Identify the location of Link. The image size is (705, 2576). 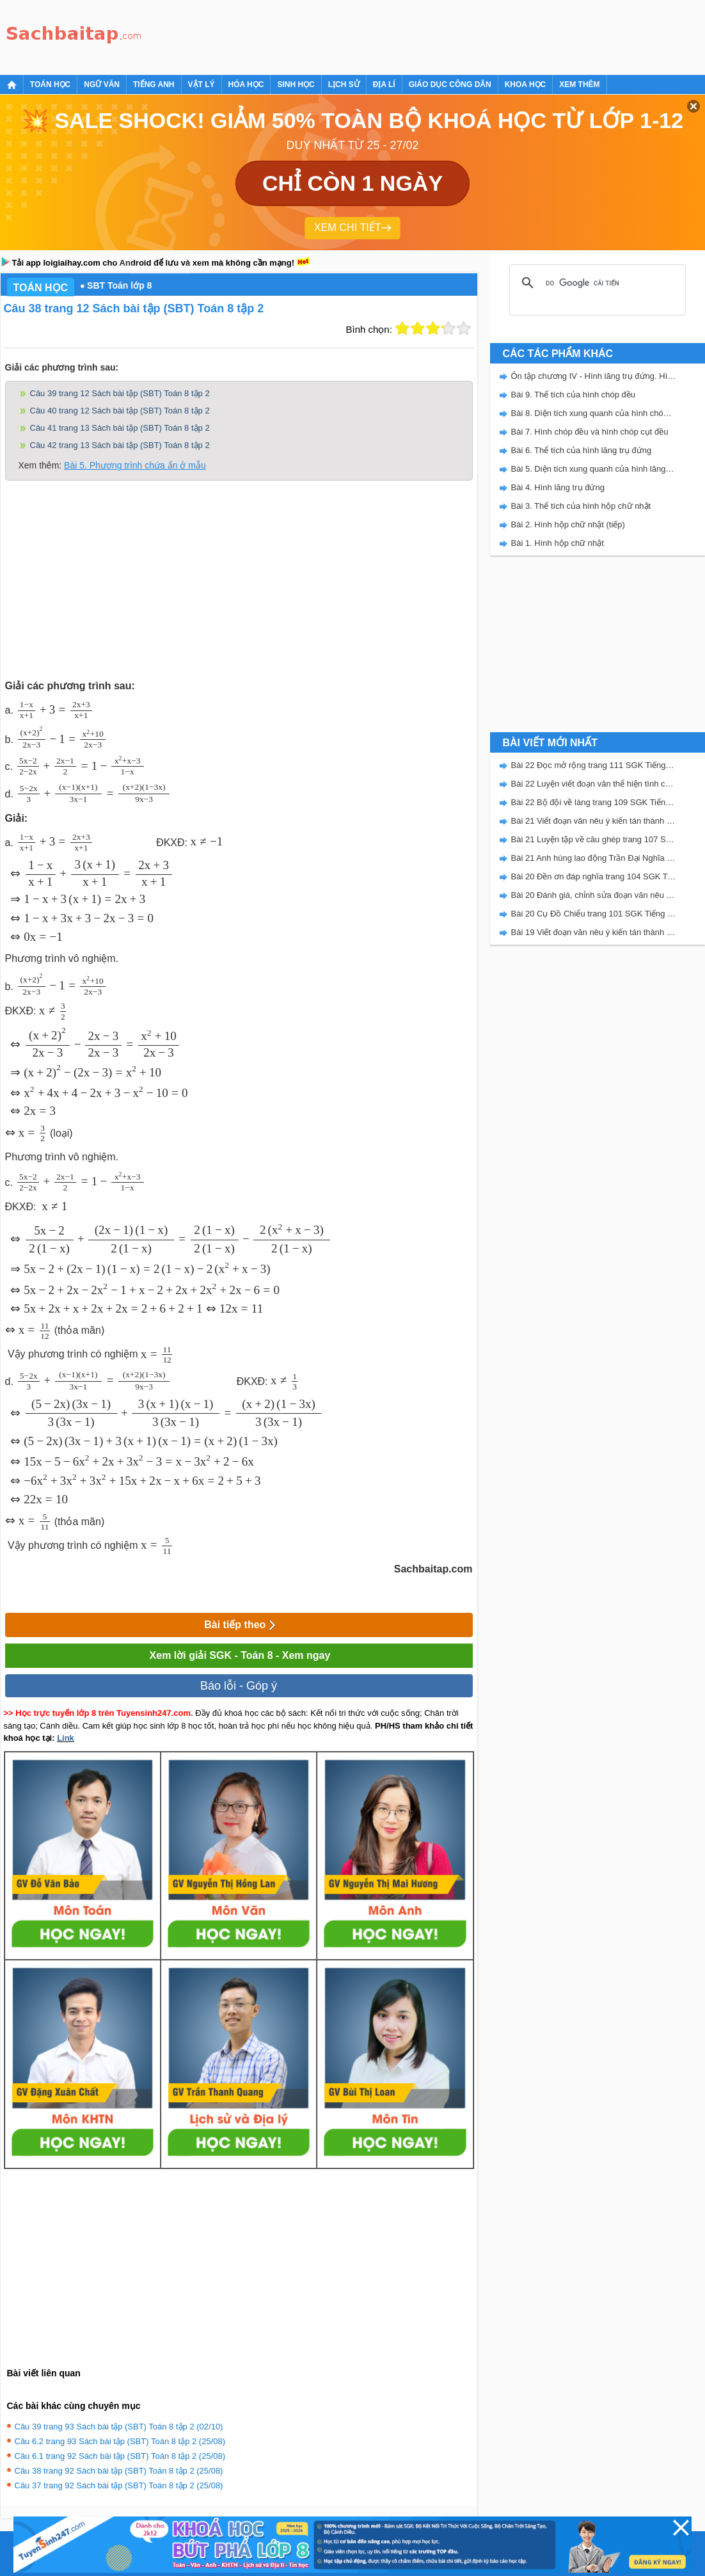
(65, 1738).